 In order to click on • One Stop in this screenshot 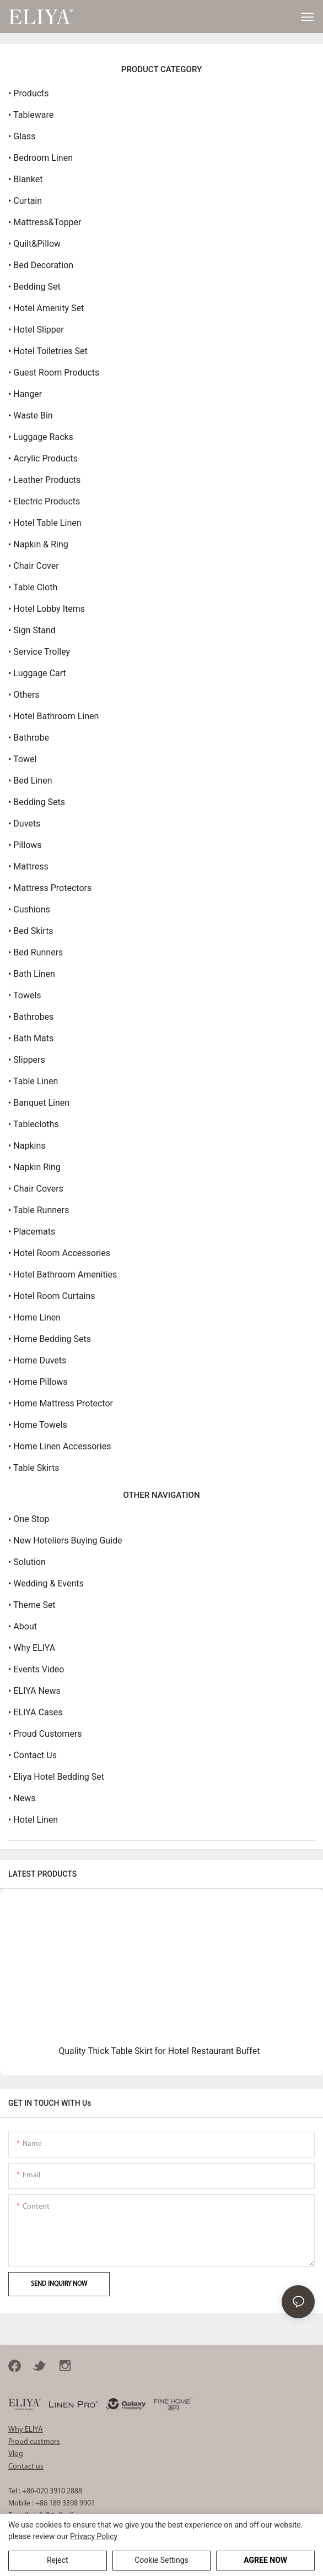, I will do `click(28, 1519)`.